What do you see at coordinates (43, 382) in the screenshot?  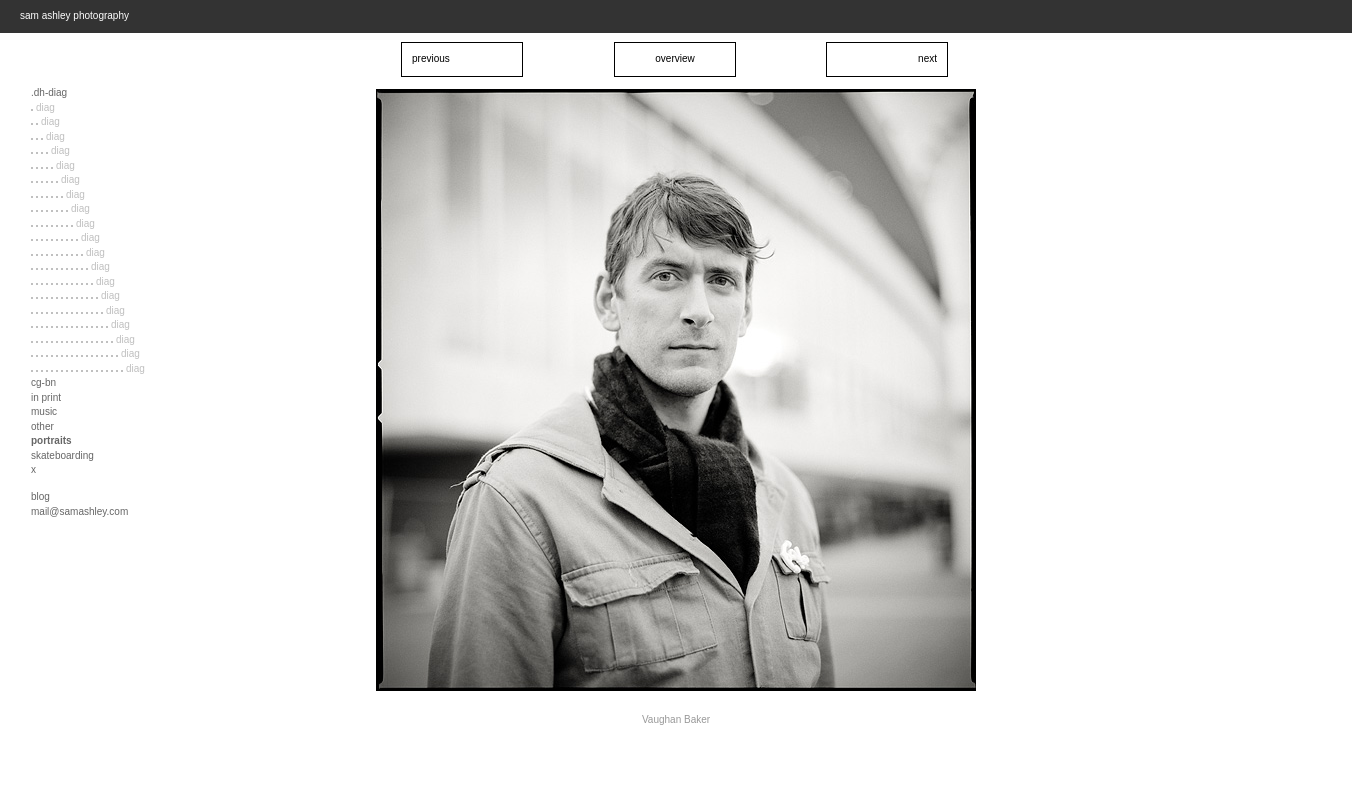 I see `cg-bn` at bounding box center [43, 382].